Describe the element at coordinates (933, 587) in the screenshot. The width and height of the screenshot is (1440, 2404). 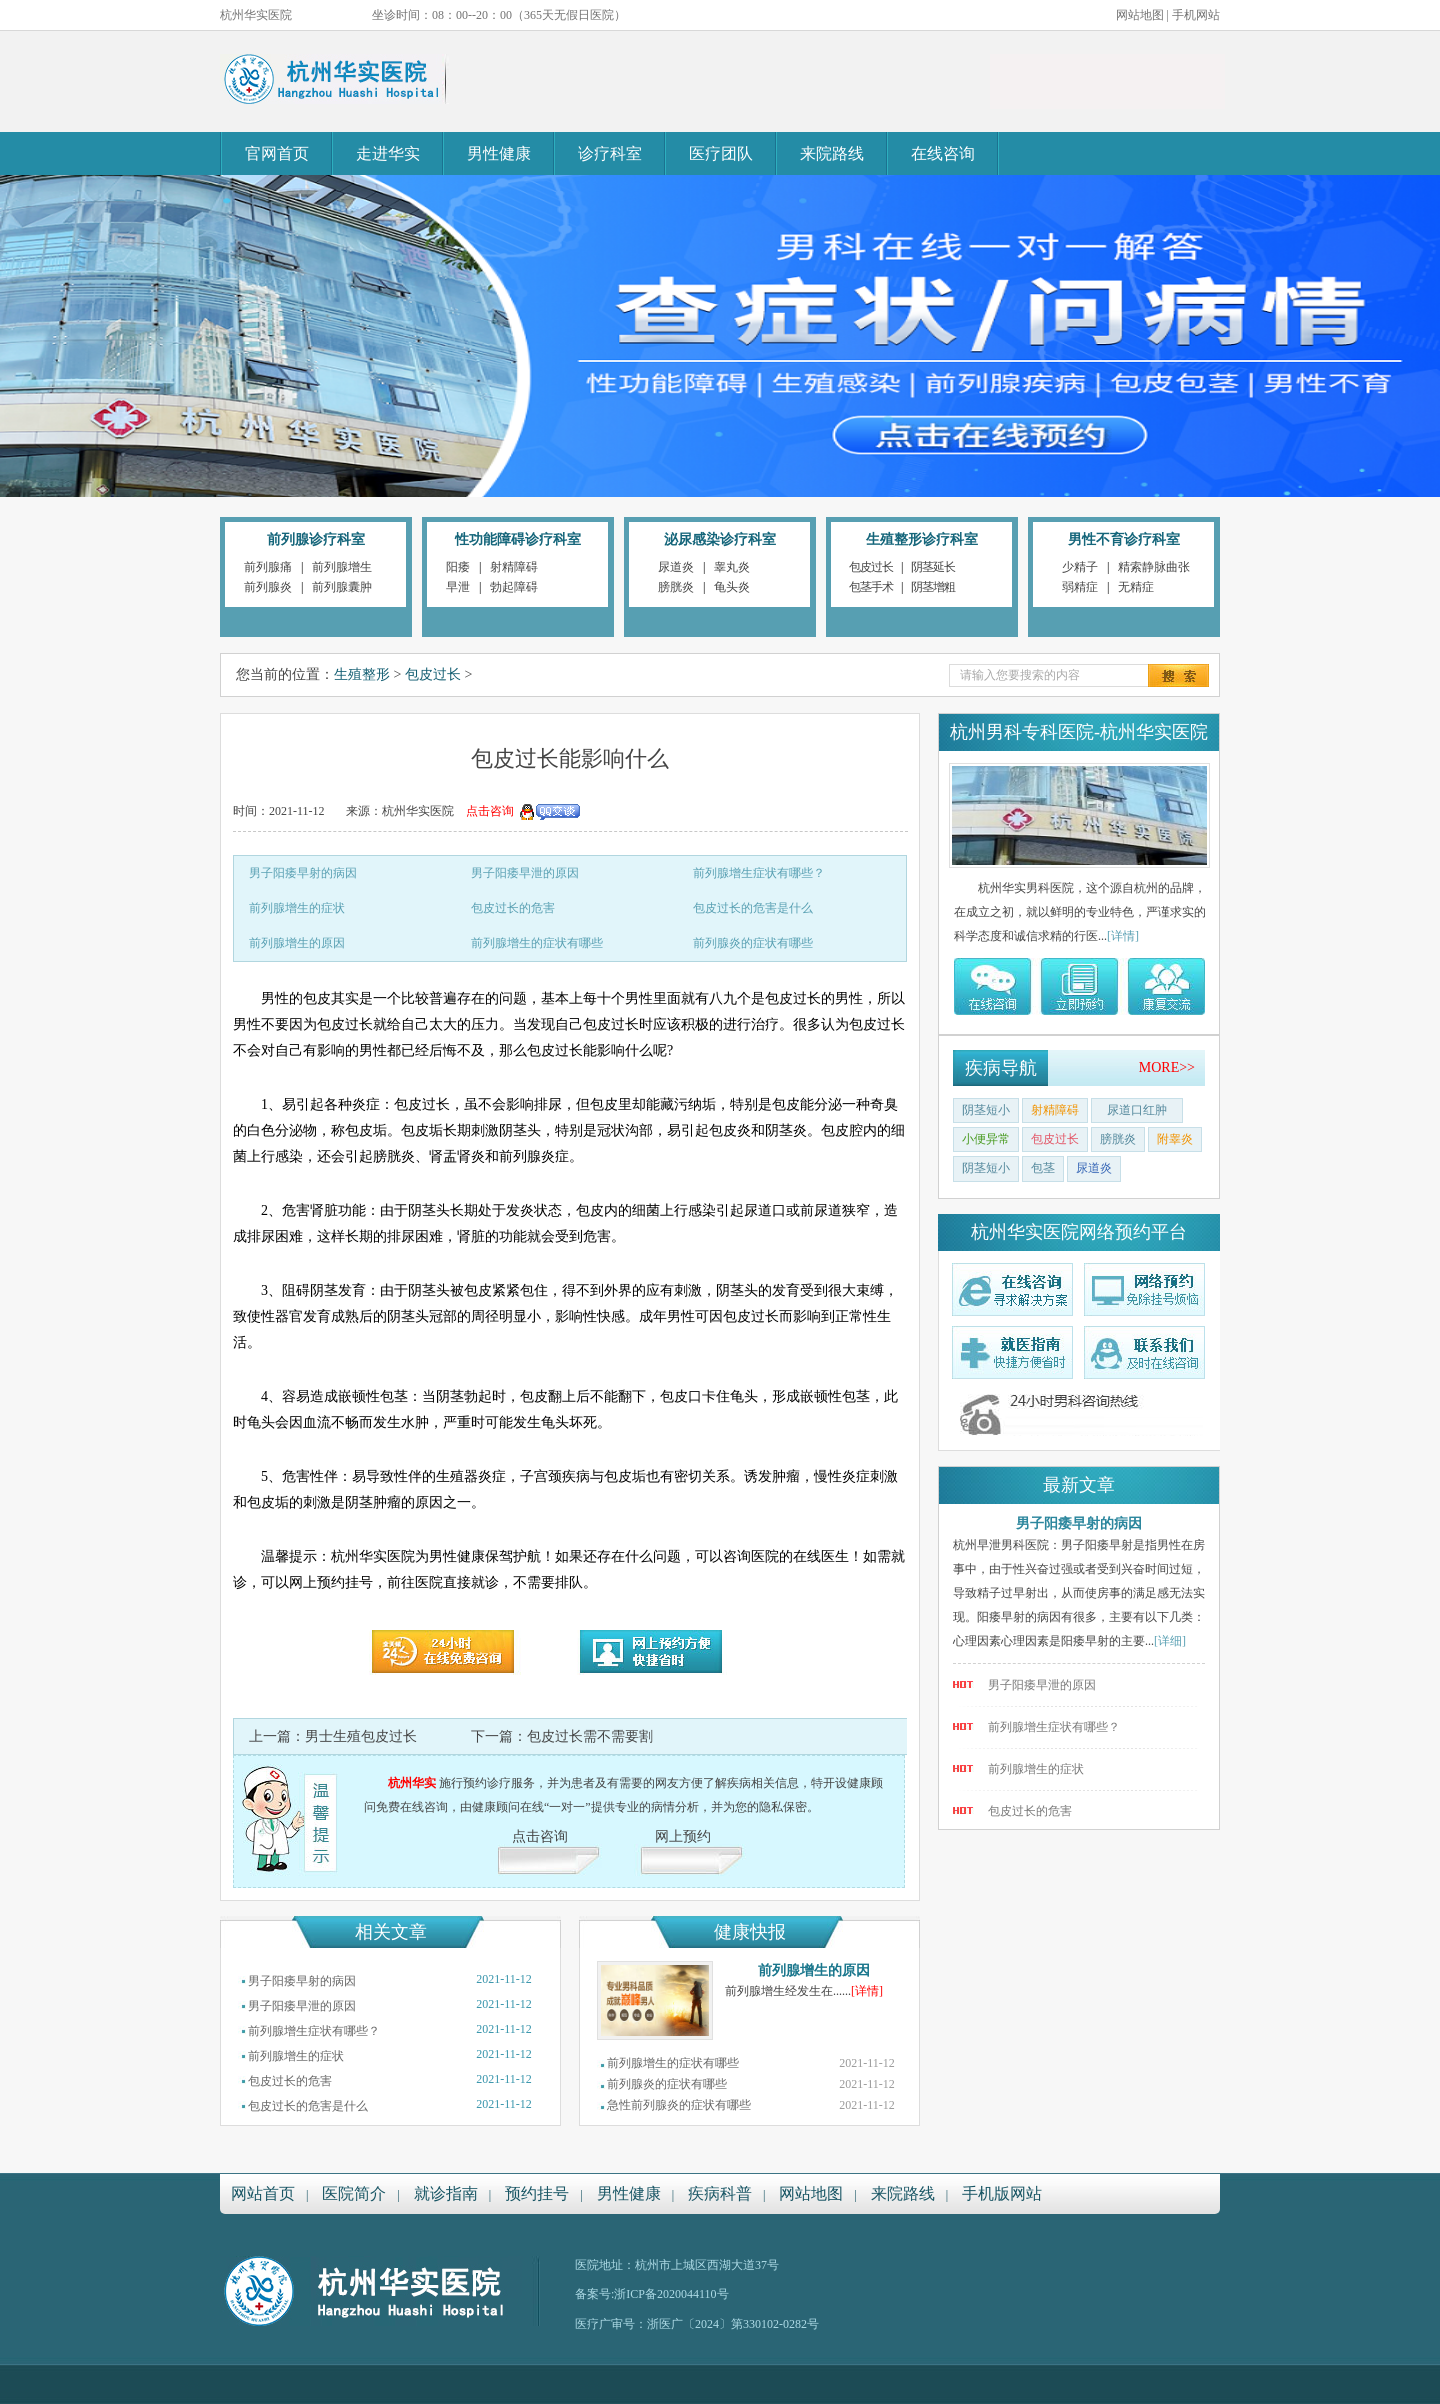
I see `阴茎增粗` at that location.